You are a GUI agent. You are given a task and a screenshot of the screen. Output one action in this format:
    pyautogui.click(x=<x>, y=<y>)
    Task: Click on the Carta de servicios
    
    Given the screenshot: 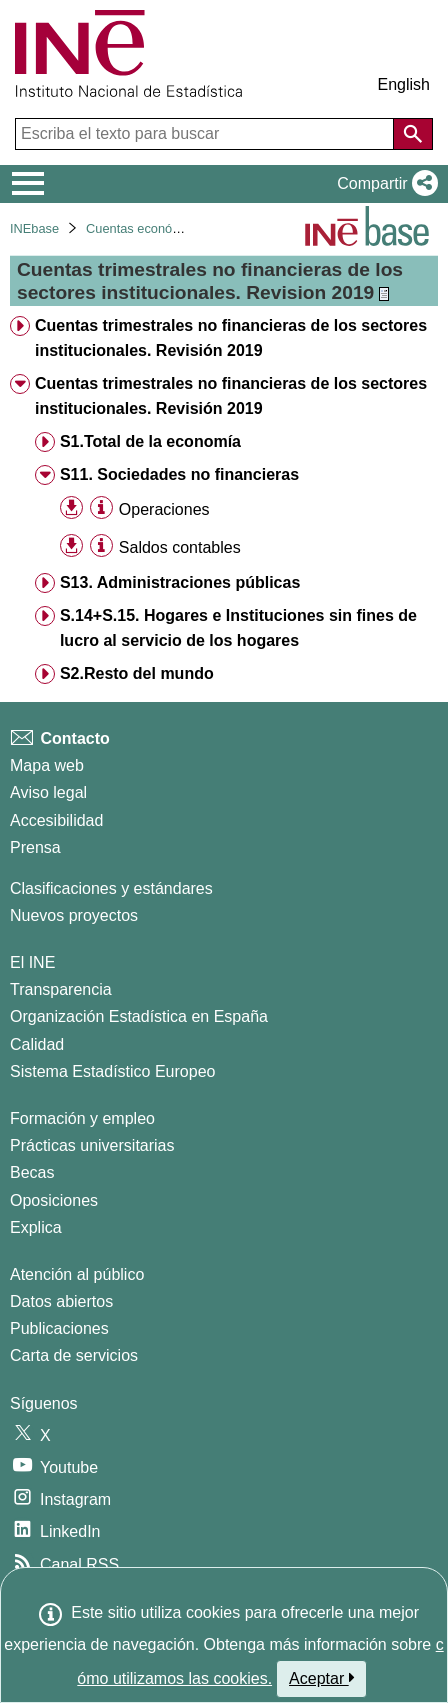 What is the action you would take?
    pyautogui.click(x=74, y=1355)
    